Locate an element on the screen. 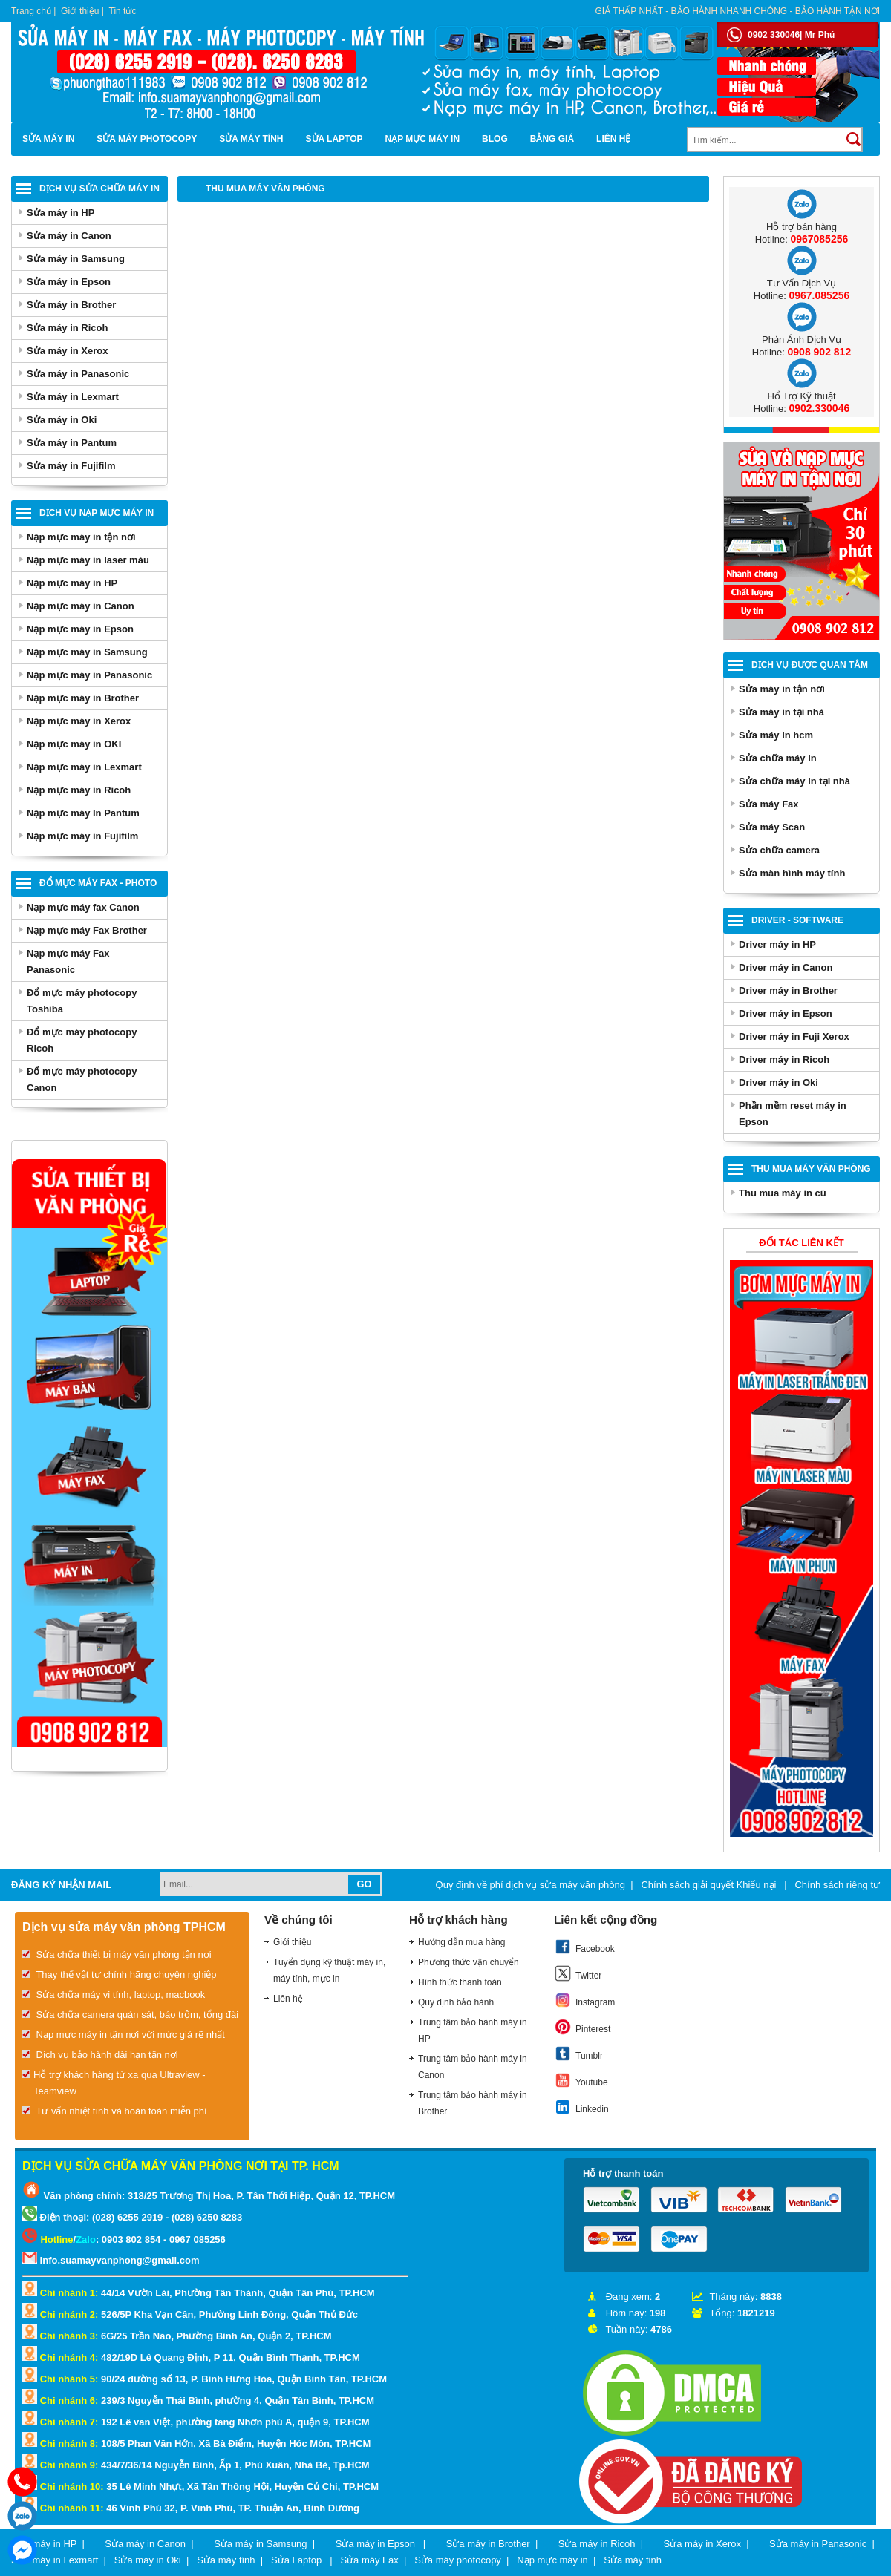 This screenshot has height=2576, width=891. Quy định về phí dịch vụ sửa máy văn phòng is located at coordinates (530, 1884).